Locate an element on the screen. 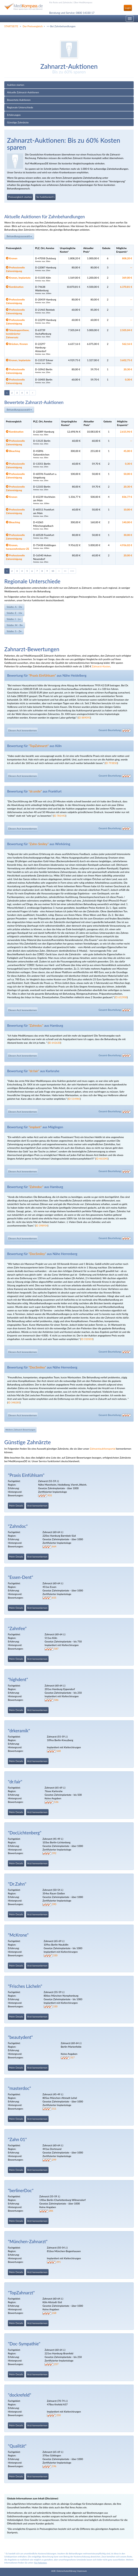  "TopZahnarzt" is located at coordinates (39, 746).